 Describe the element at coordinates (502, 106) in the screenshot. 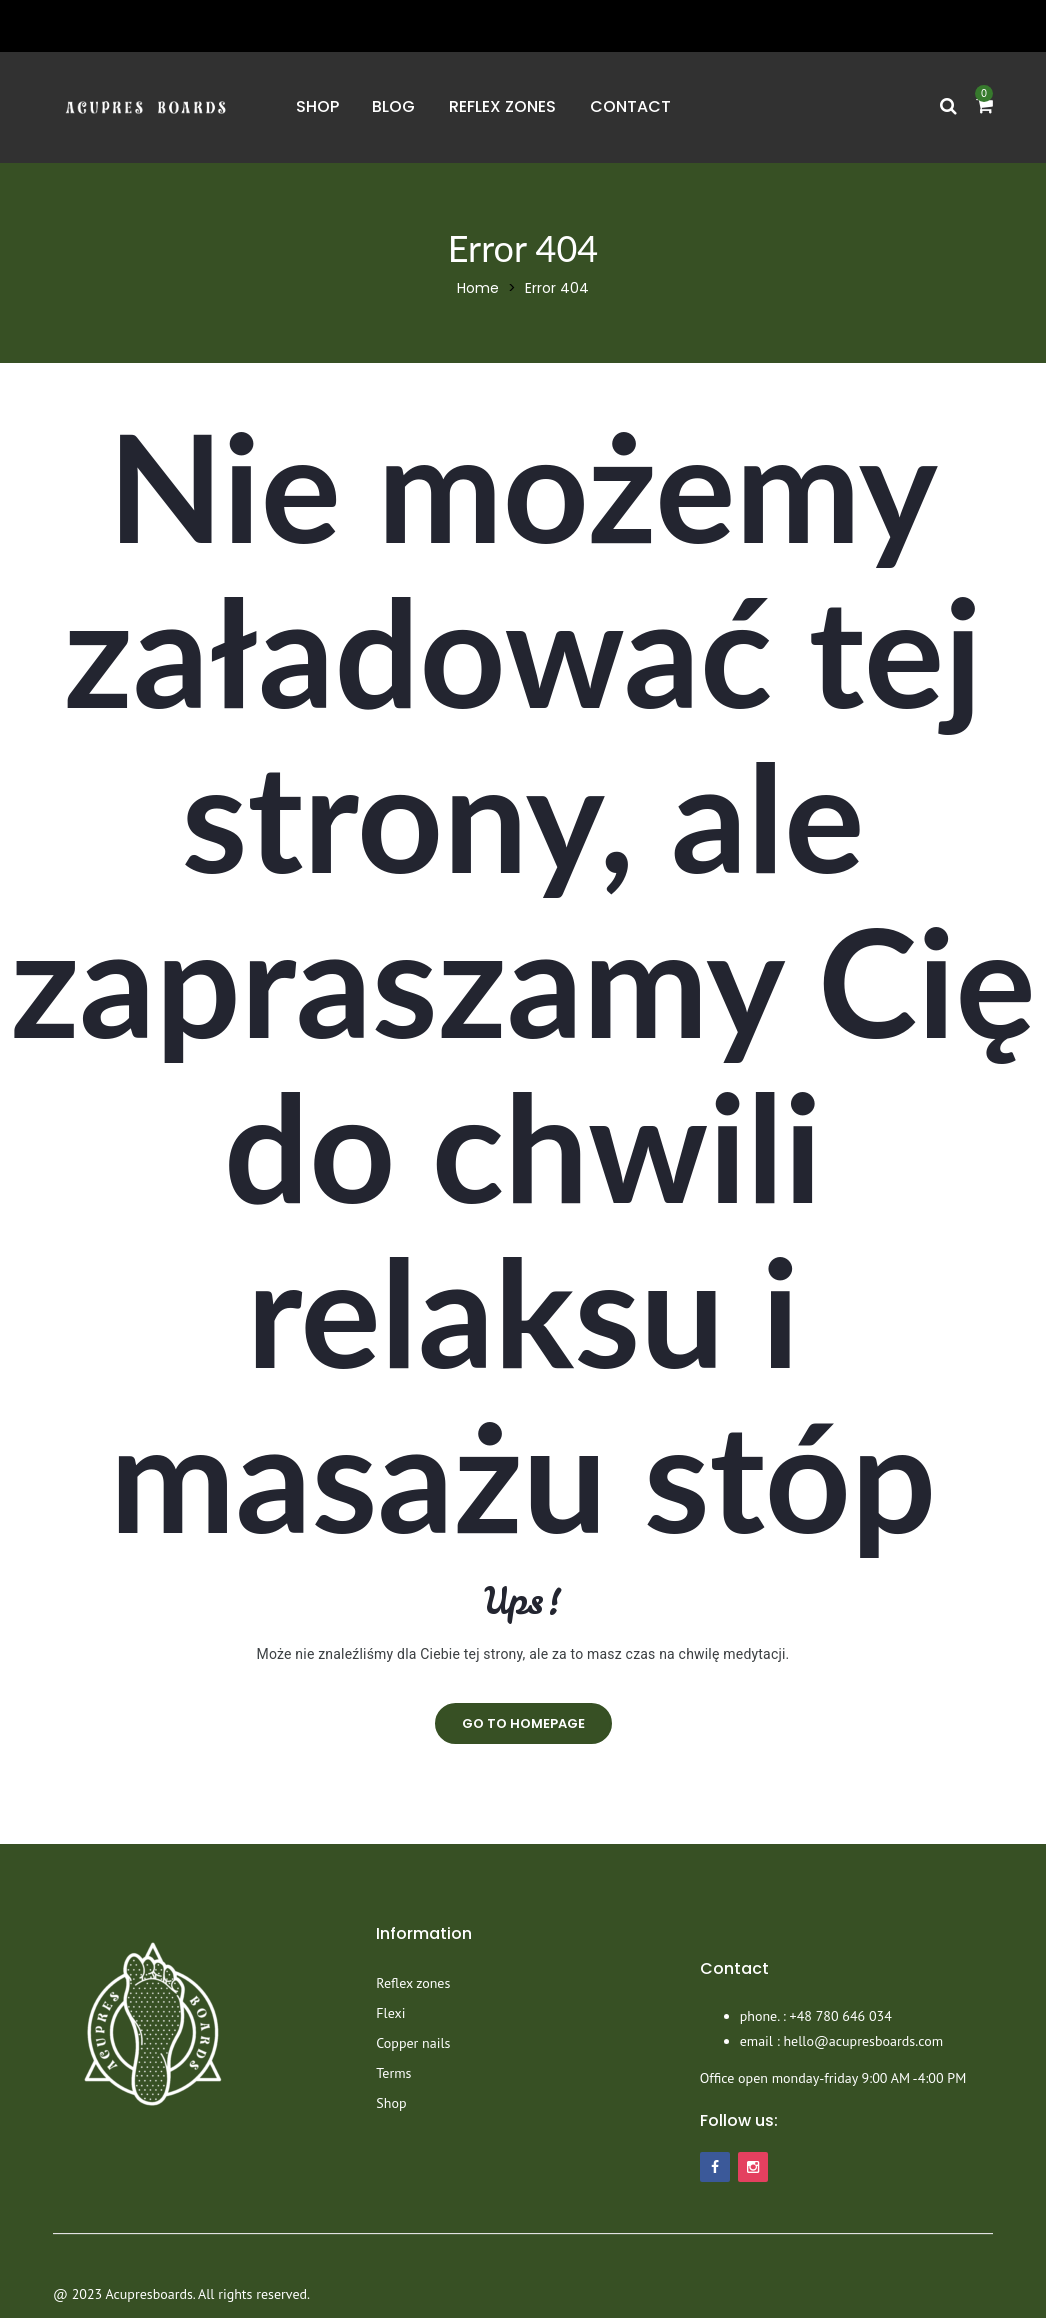

I see `Reflex zones` at that location.